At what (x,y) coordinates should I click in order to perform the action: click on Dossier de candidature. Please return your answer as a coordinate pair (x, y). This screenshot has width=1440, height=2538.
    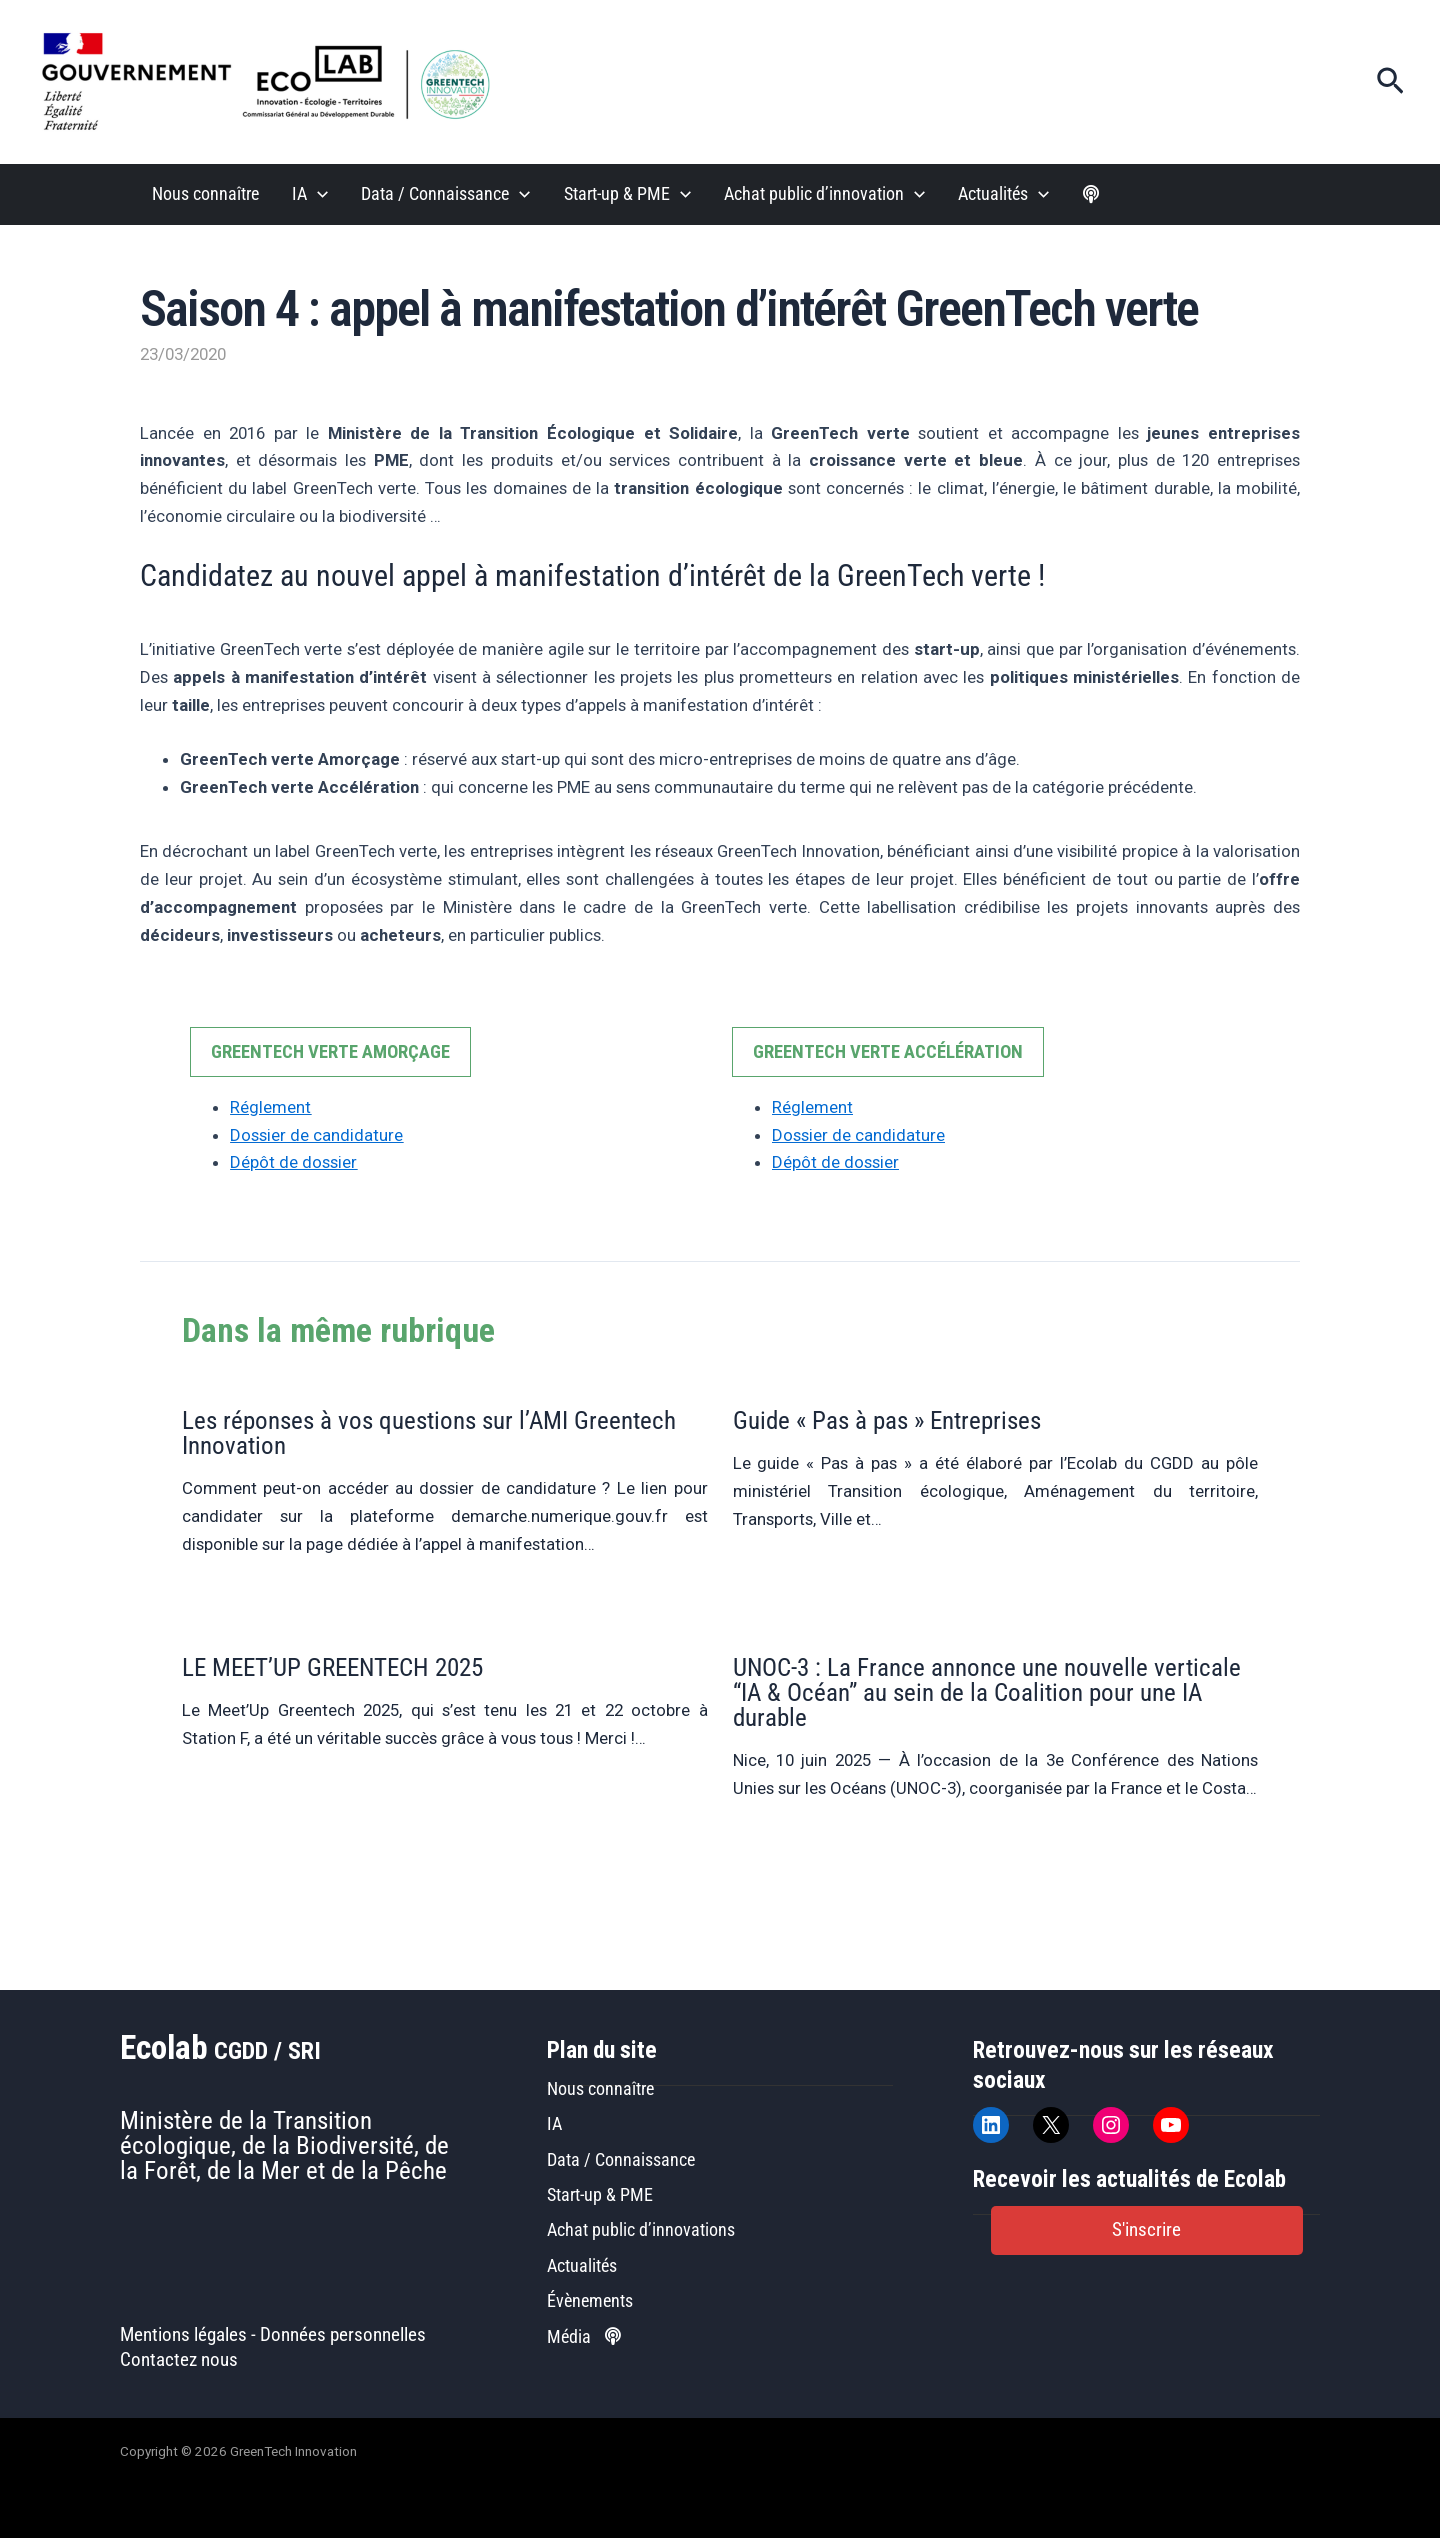
    Looking at the image, I should click on (316, 1135).